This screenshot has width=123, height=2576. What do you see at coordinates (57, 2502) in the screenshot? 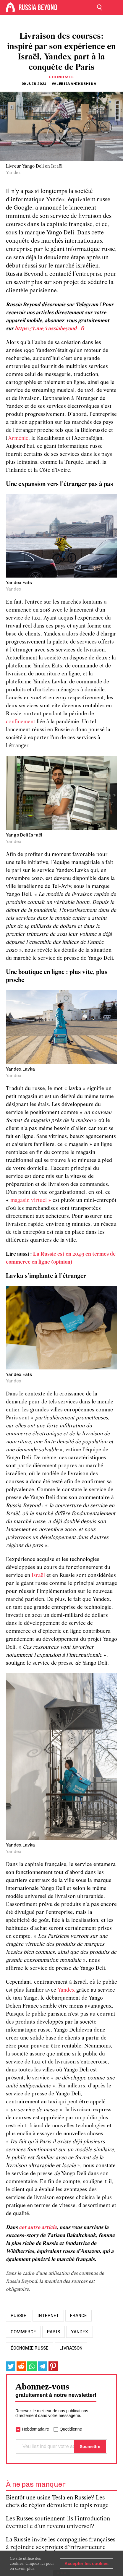
I see `Bientôt une usine Tesla en Russie? Les chefs de région déroulent le tapis rouge` at bounding box center [57, 2502].